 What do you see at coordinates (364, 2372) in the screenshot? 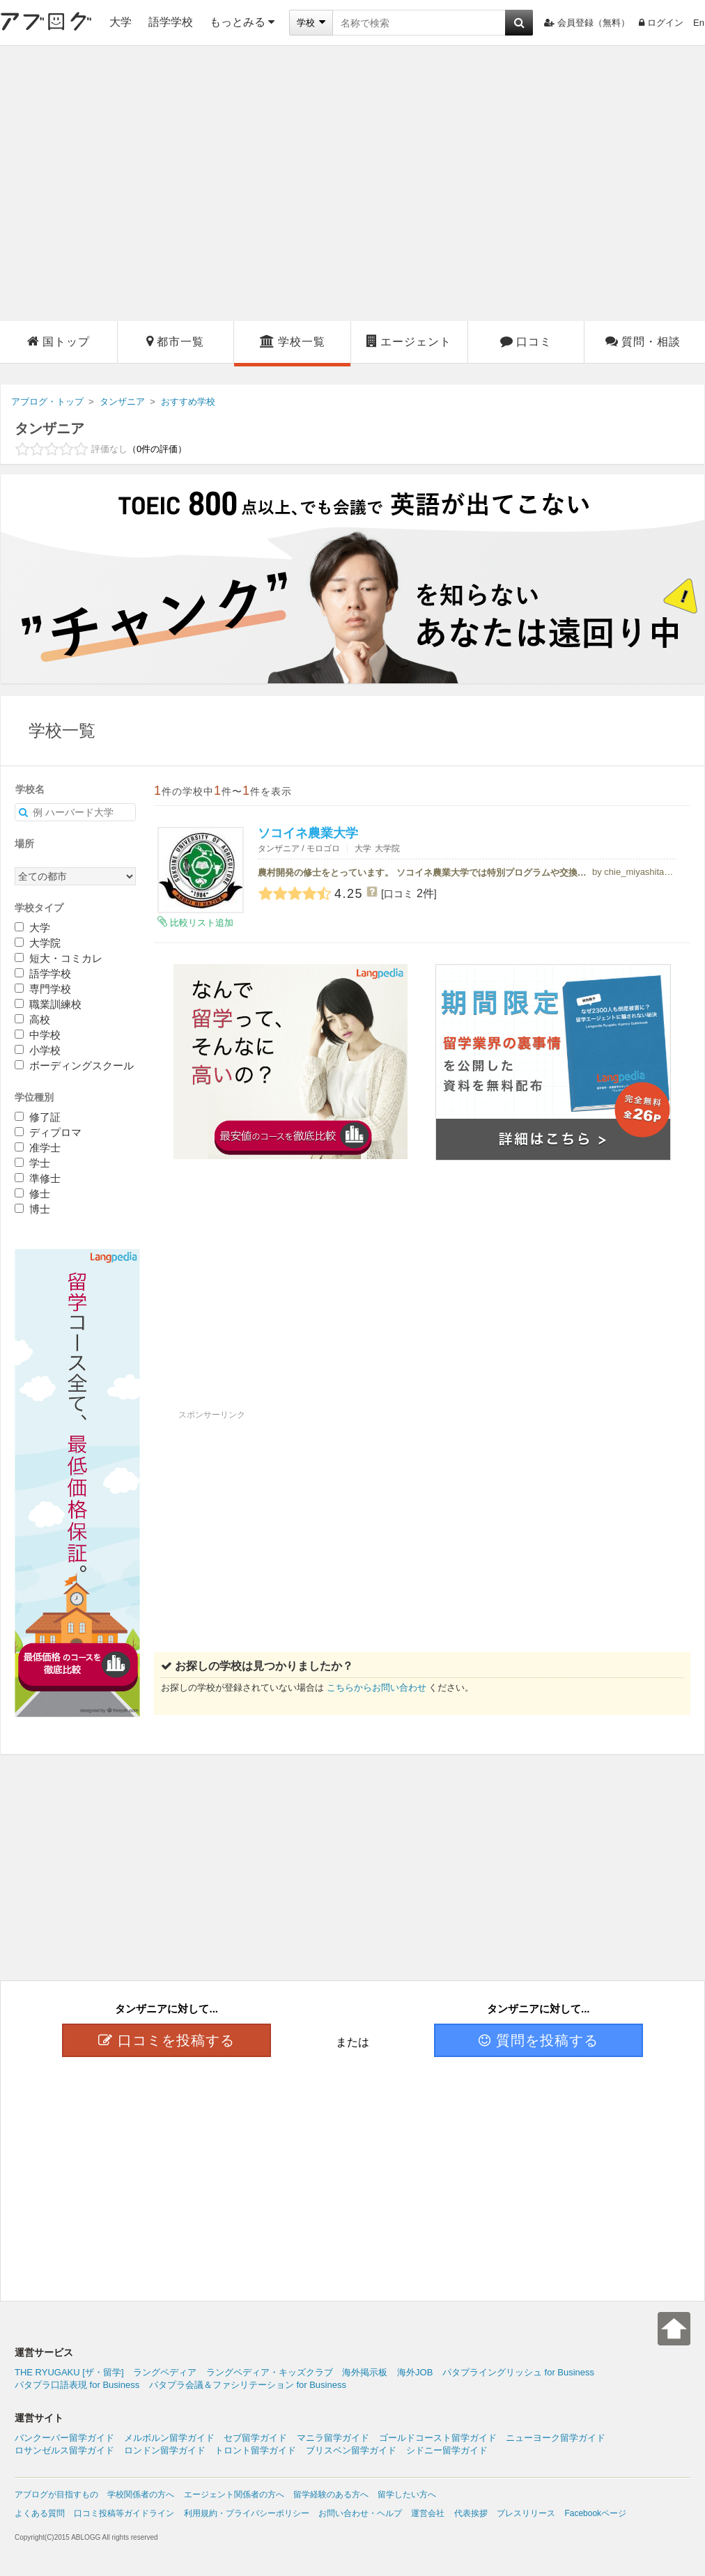
I see `海外掲示板` at bounding box center [364, 2372].